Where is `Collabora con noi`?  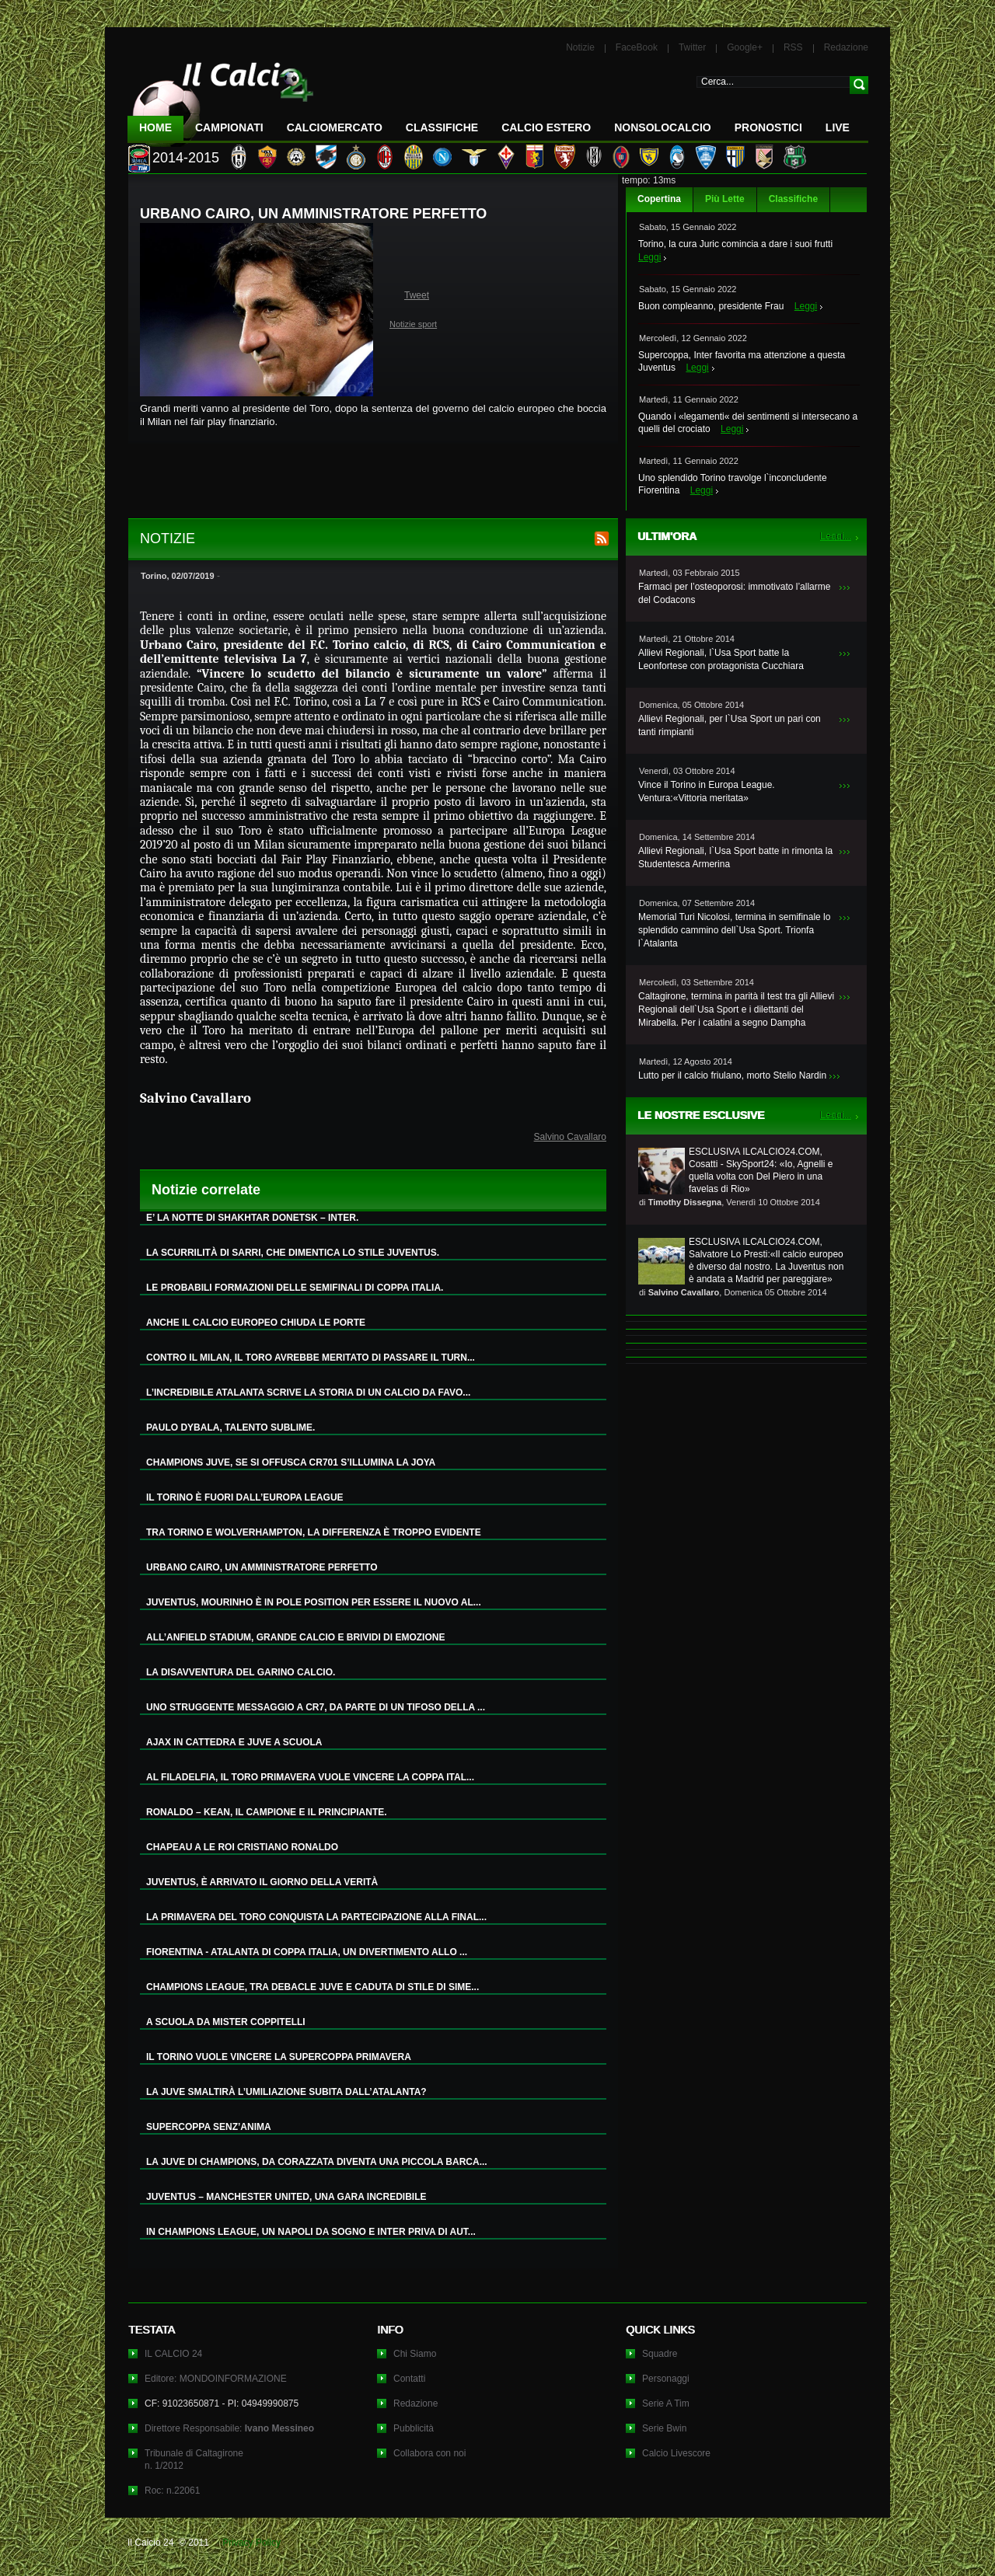
Collabora con noi is located at coordinates (429, 2453).